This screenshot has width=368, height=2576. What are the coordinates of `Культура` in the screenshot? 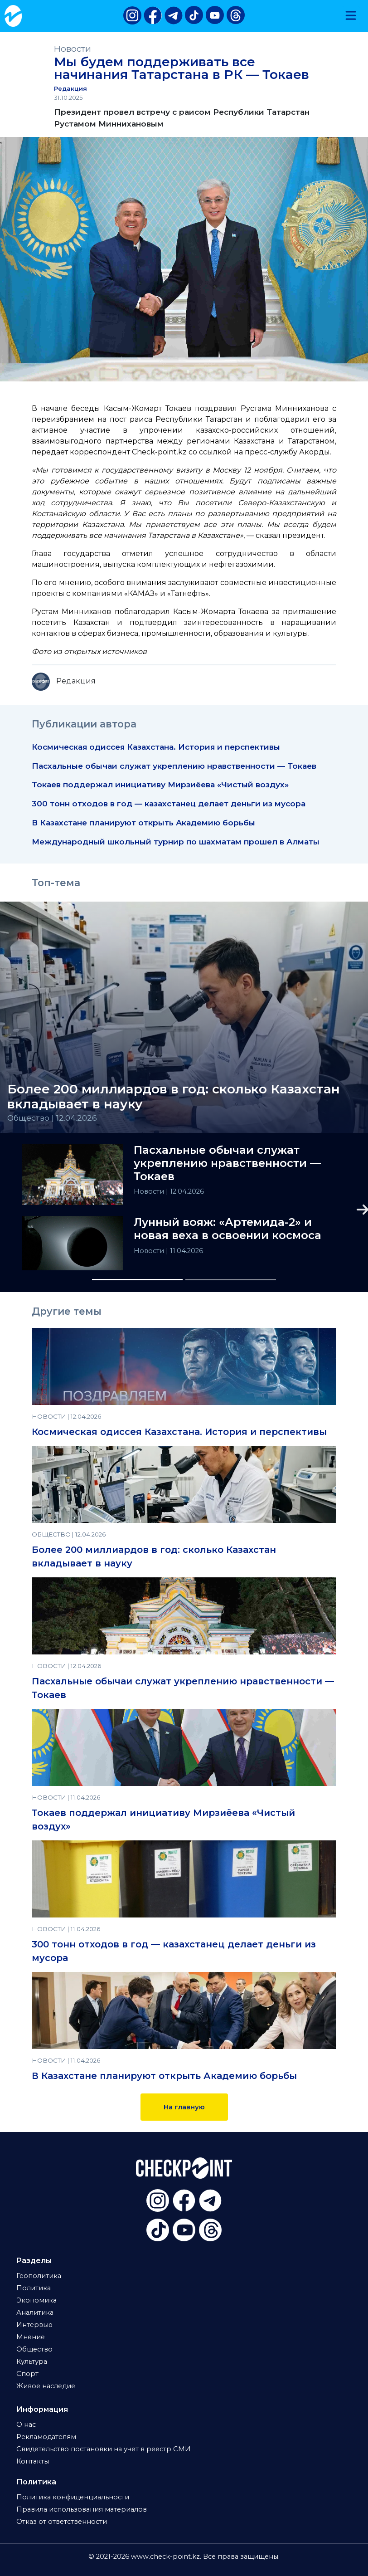 It's located at (31, 2361).